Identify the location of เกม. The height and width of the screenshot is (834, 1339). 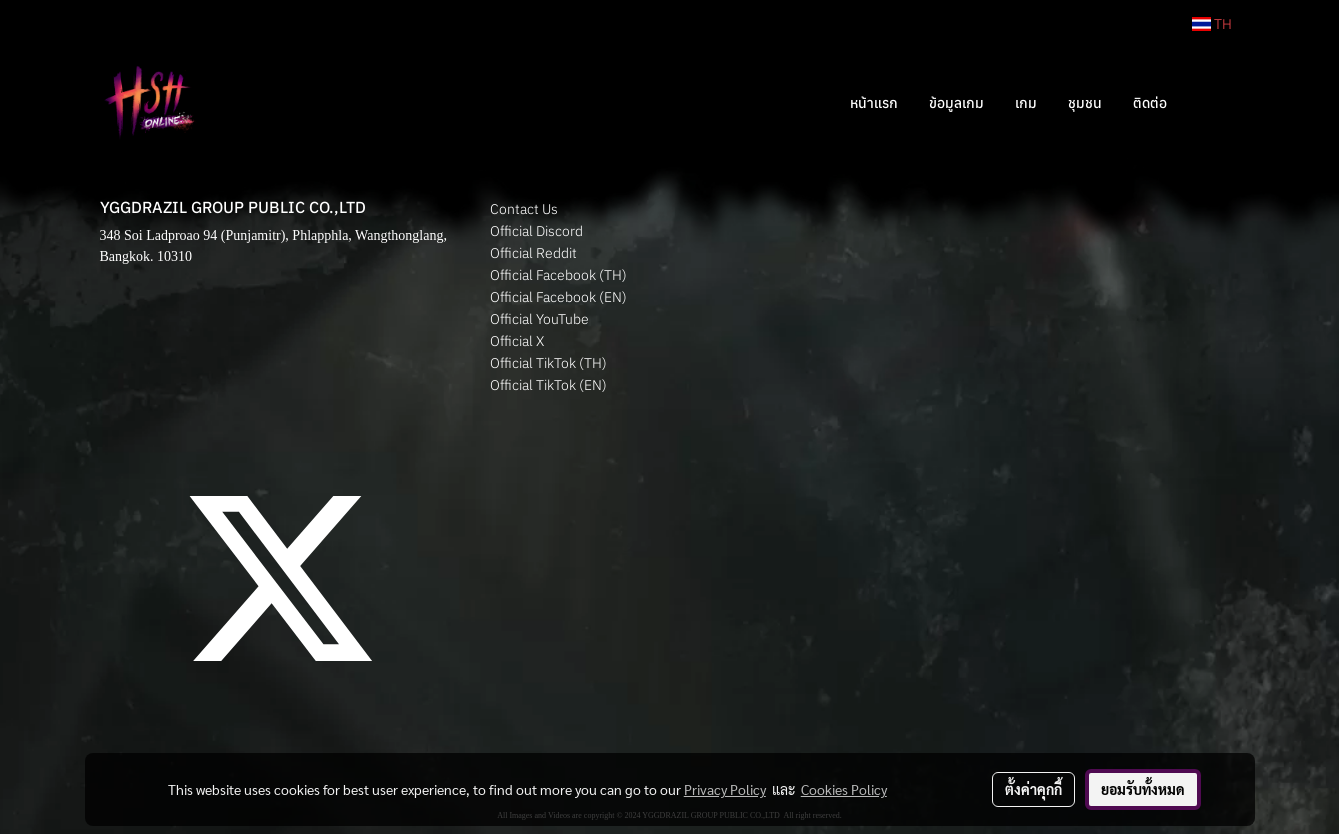
(1026, 103).